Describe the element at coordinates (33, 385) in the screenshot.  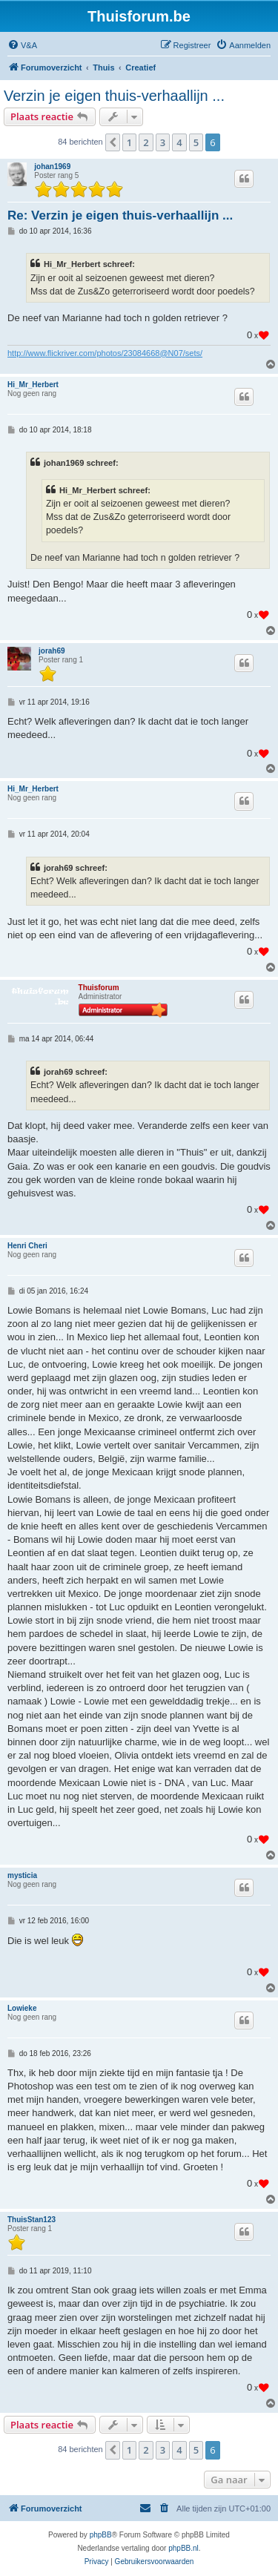
I see `Hi_Mr_Herbert` at that location.